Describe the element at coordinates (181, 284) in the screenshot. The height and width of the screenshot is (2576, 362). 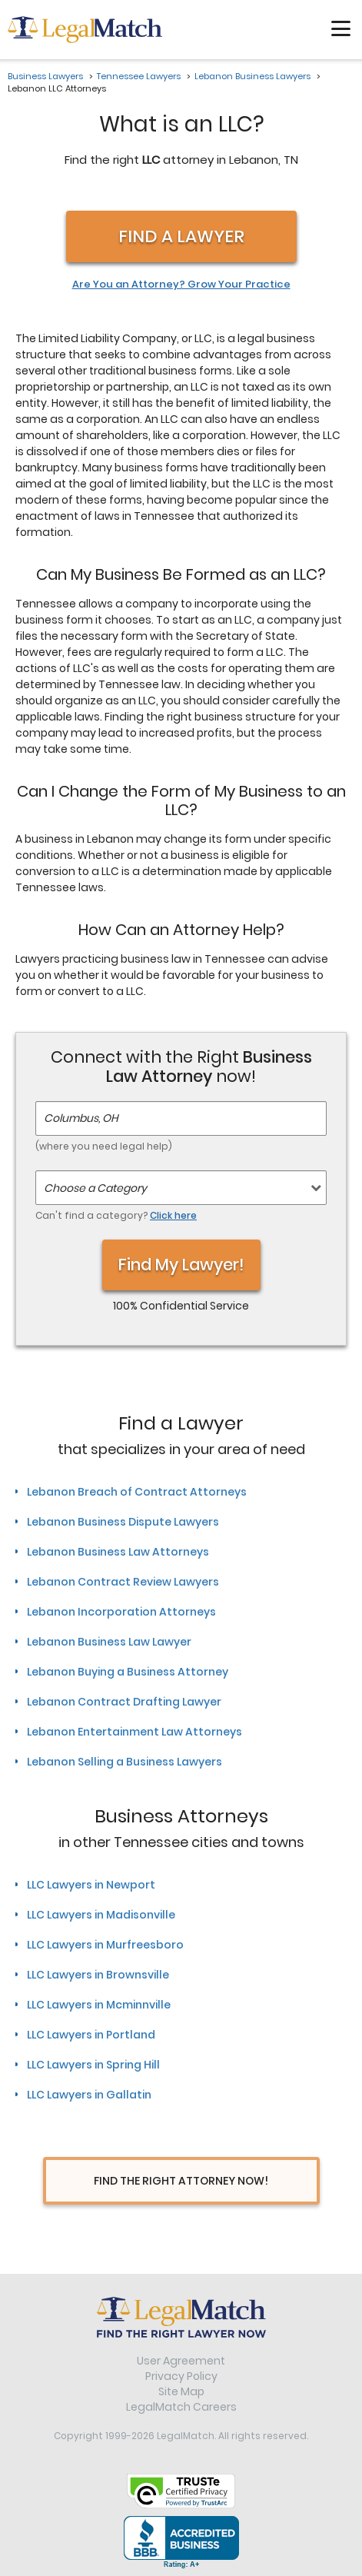
I see `Are You an Attorney? Grow Your Practice` at that location.